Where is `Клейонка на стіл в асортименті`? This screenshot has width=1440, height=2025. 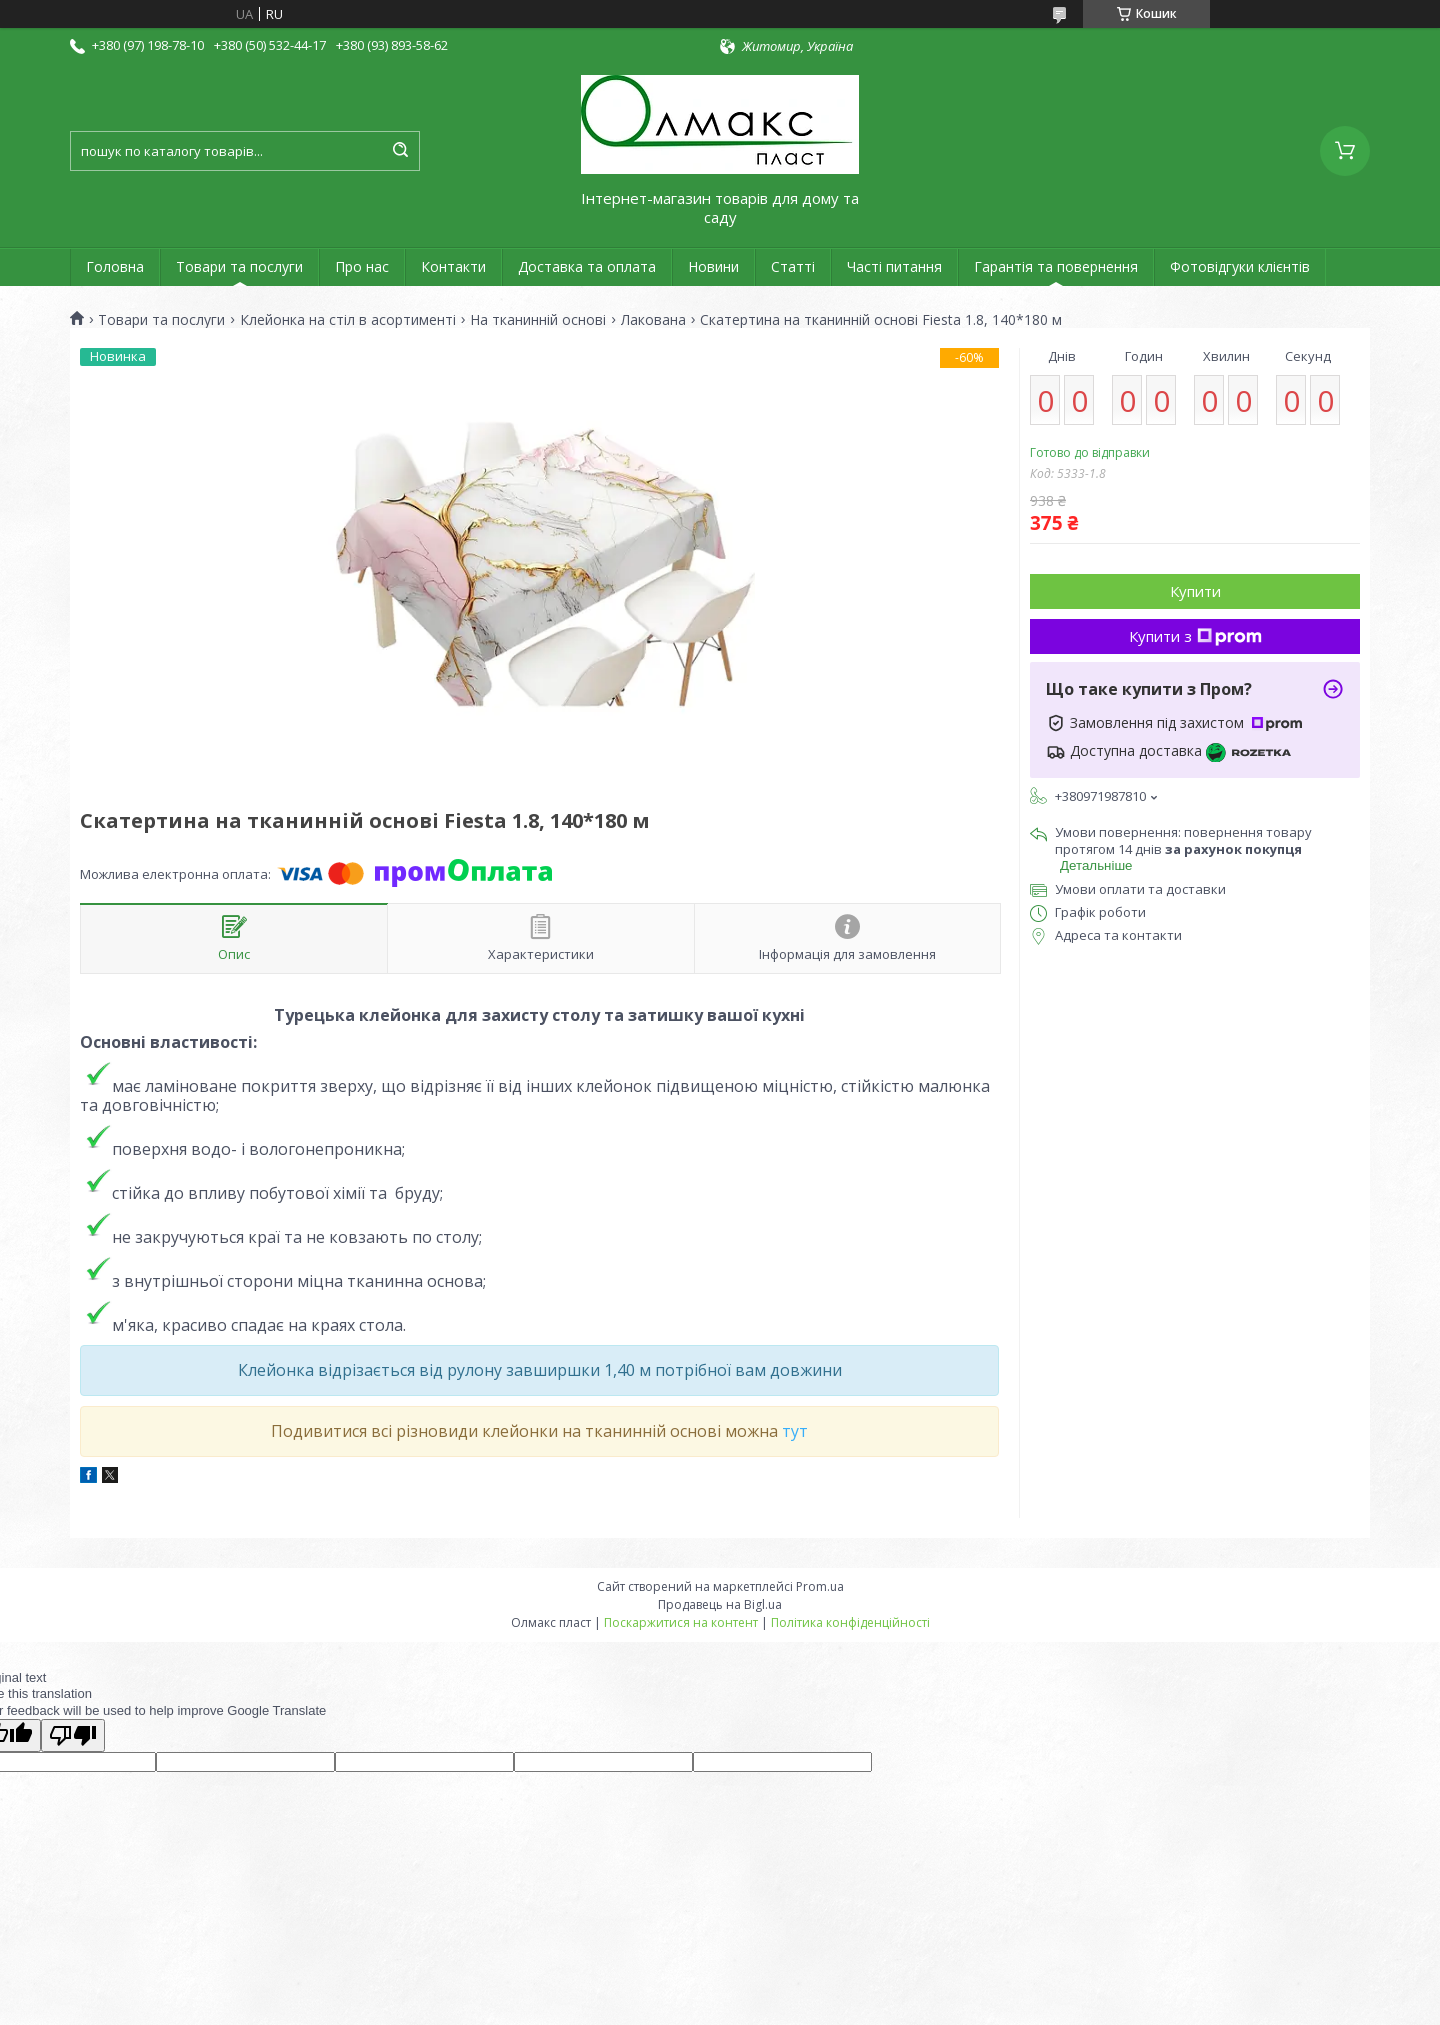
Клейонка на стіл в асортименті is located at coordinates (348, 320).